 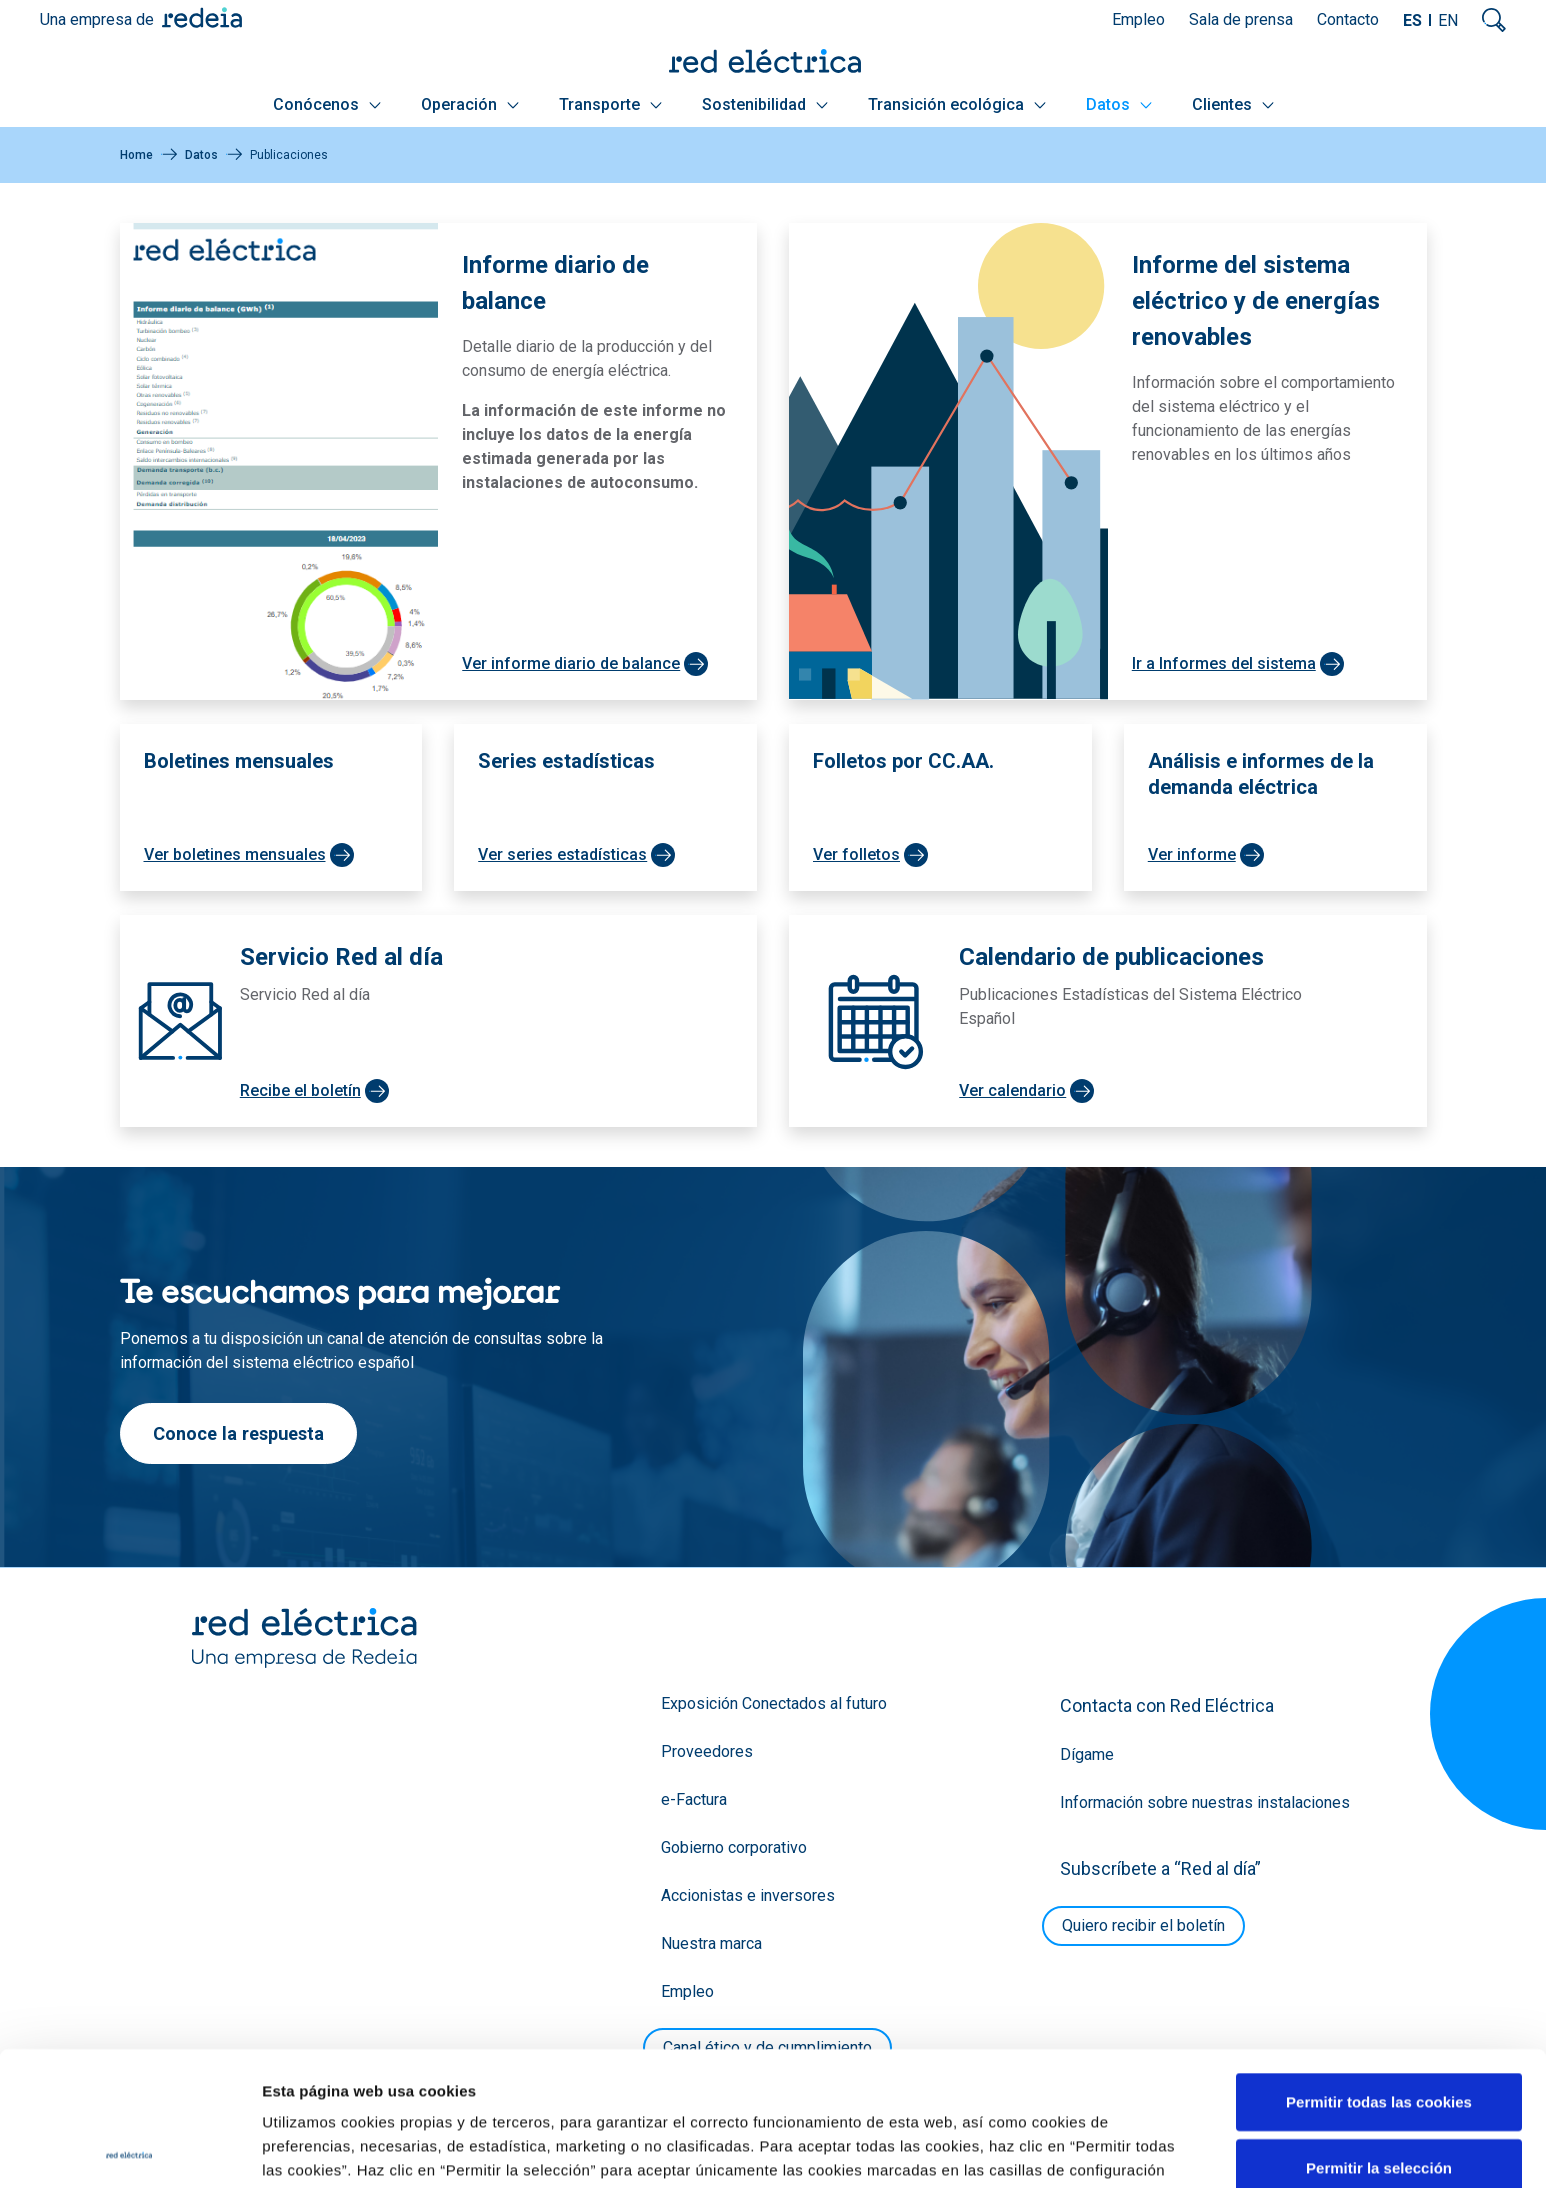 What do you see at coordinates (300, 1090) in the screenshot?
I see `Recibe el boletín` at bounding box center [300, 1090].